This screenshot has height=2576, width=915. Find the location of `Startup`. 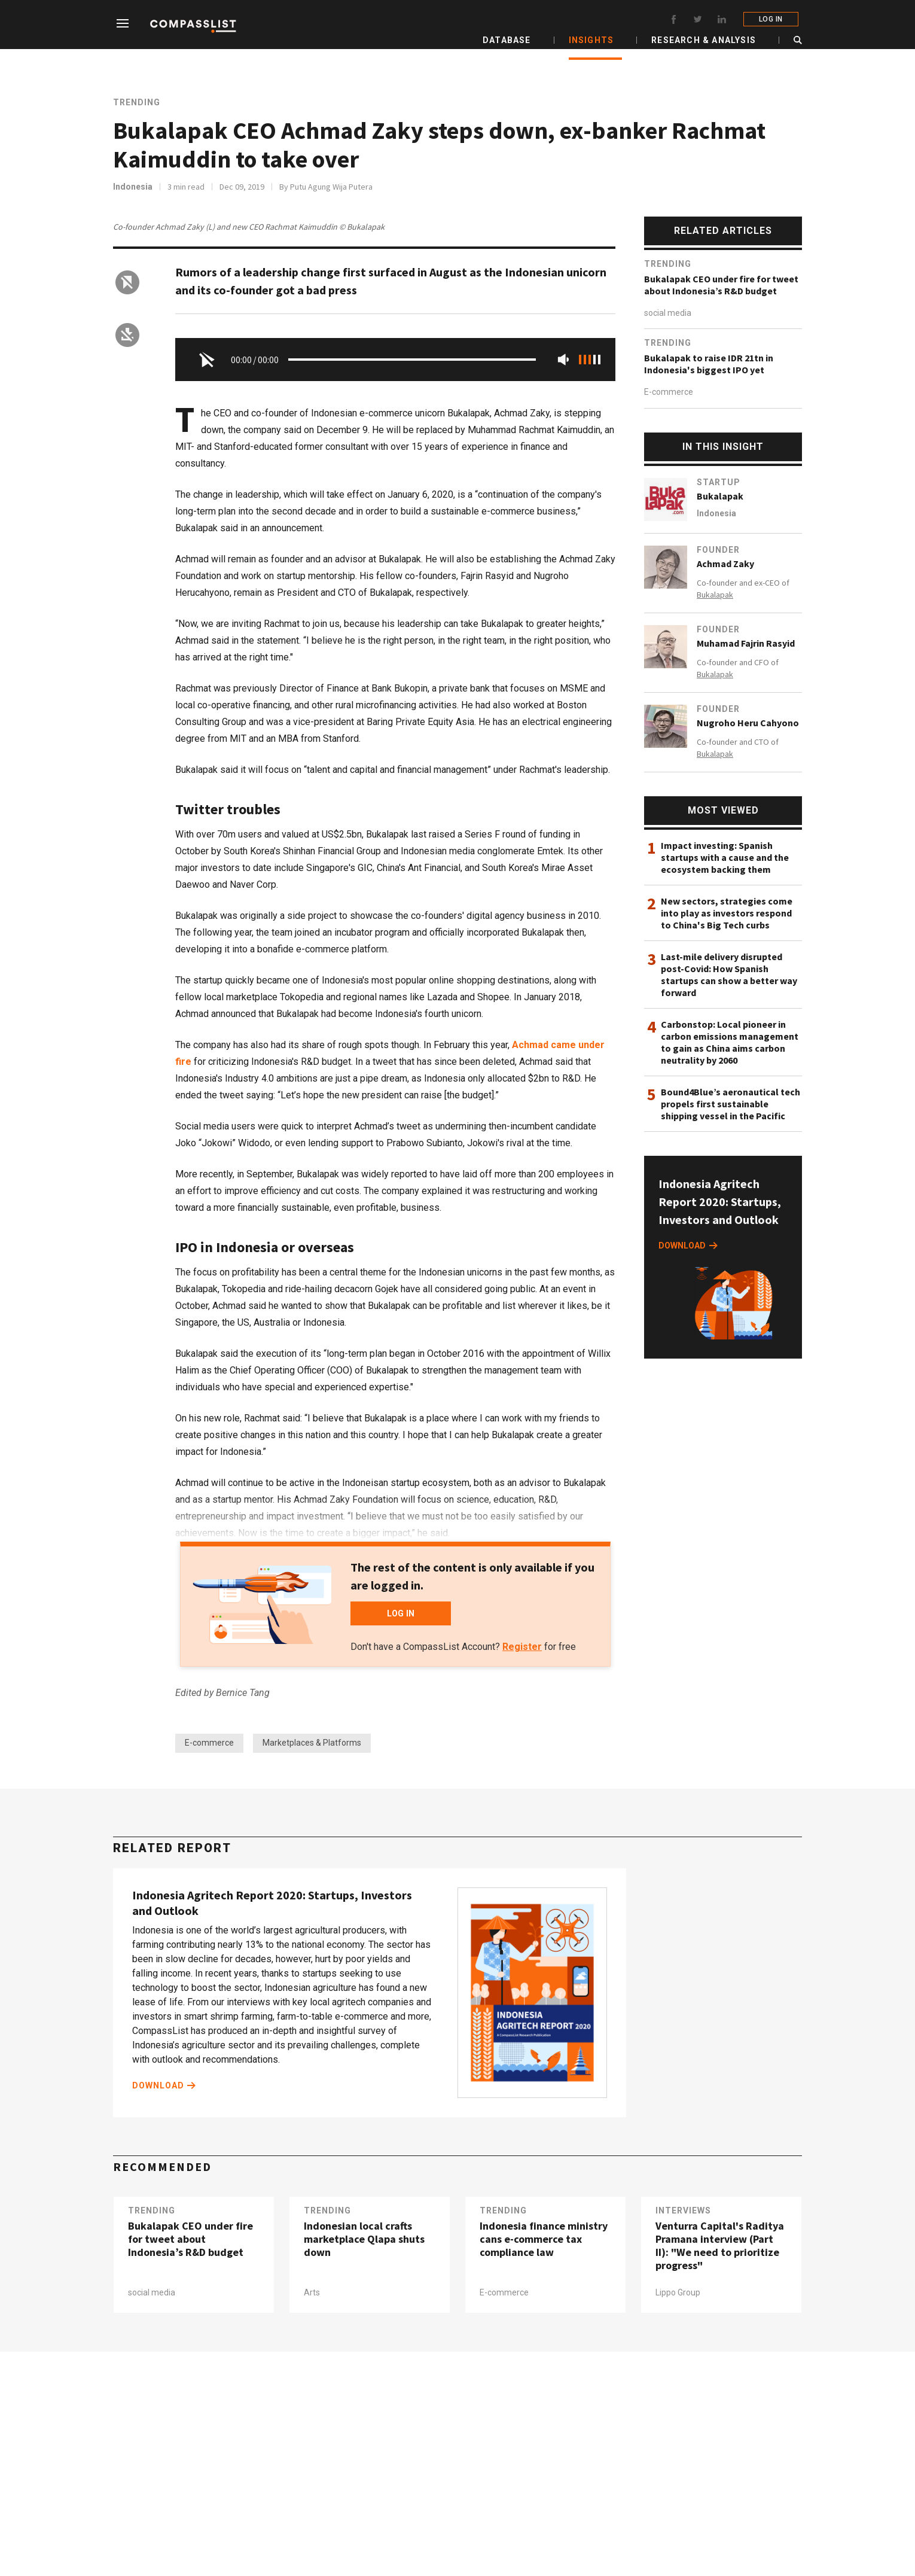

Startup is located at coordinates (718, 482).